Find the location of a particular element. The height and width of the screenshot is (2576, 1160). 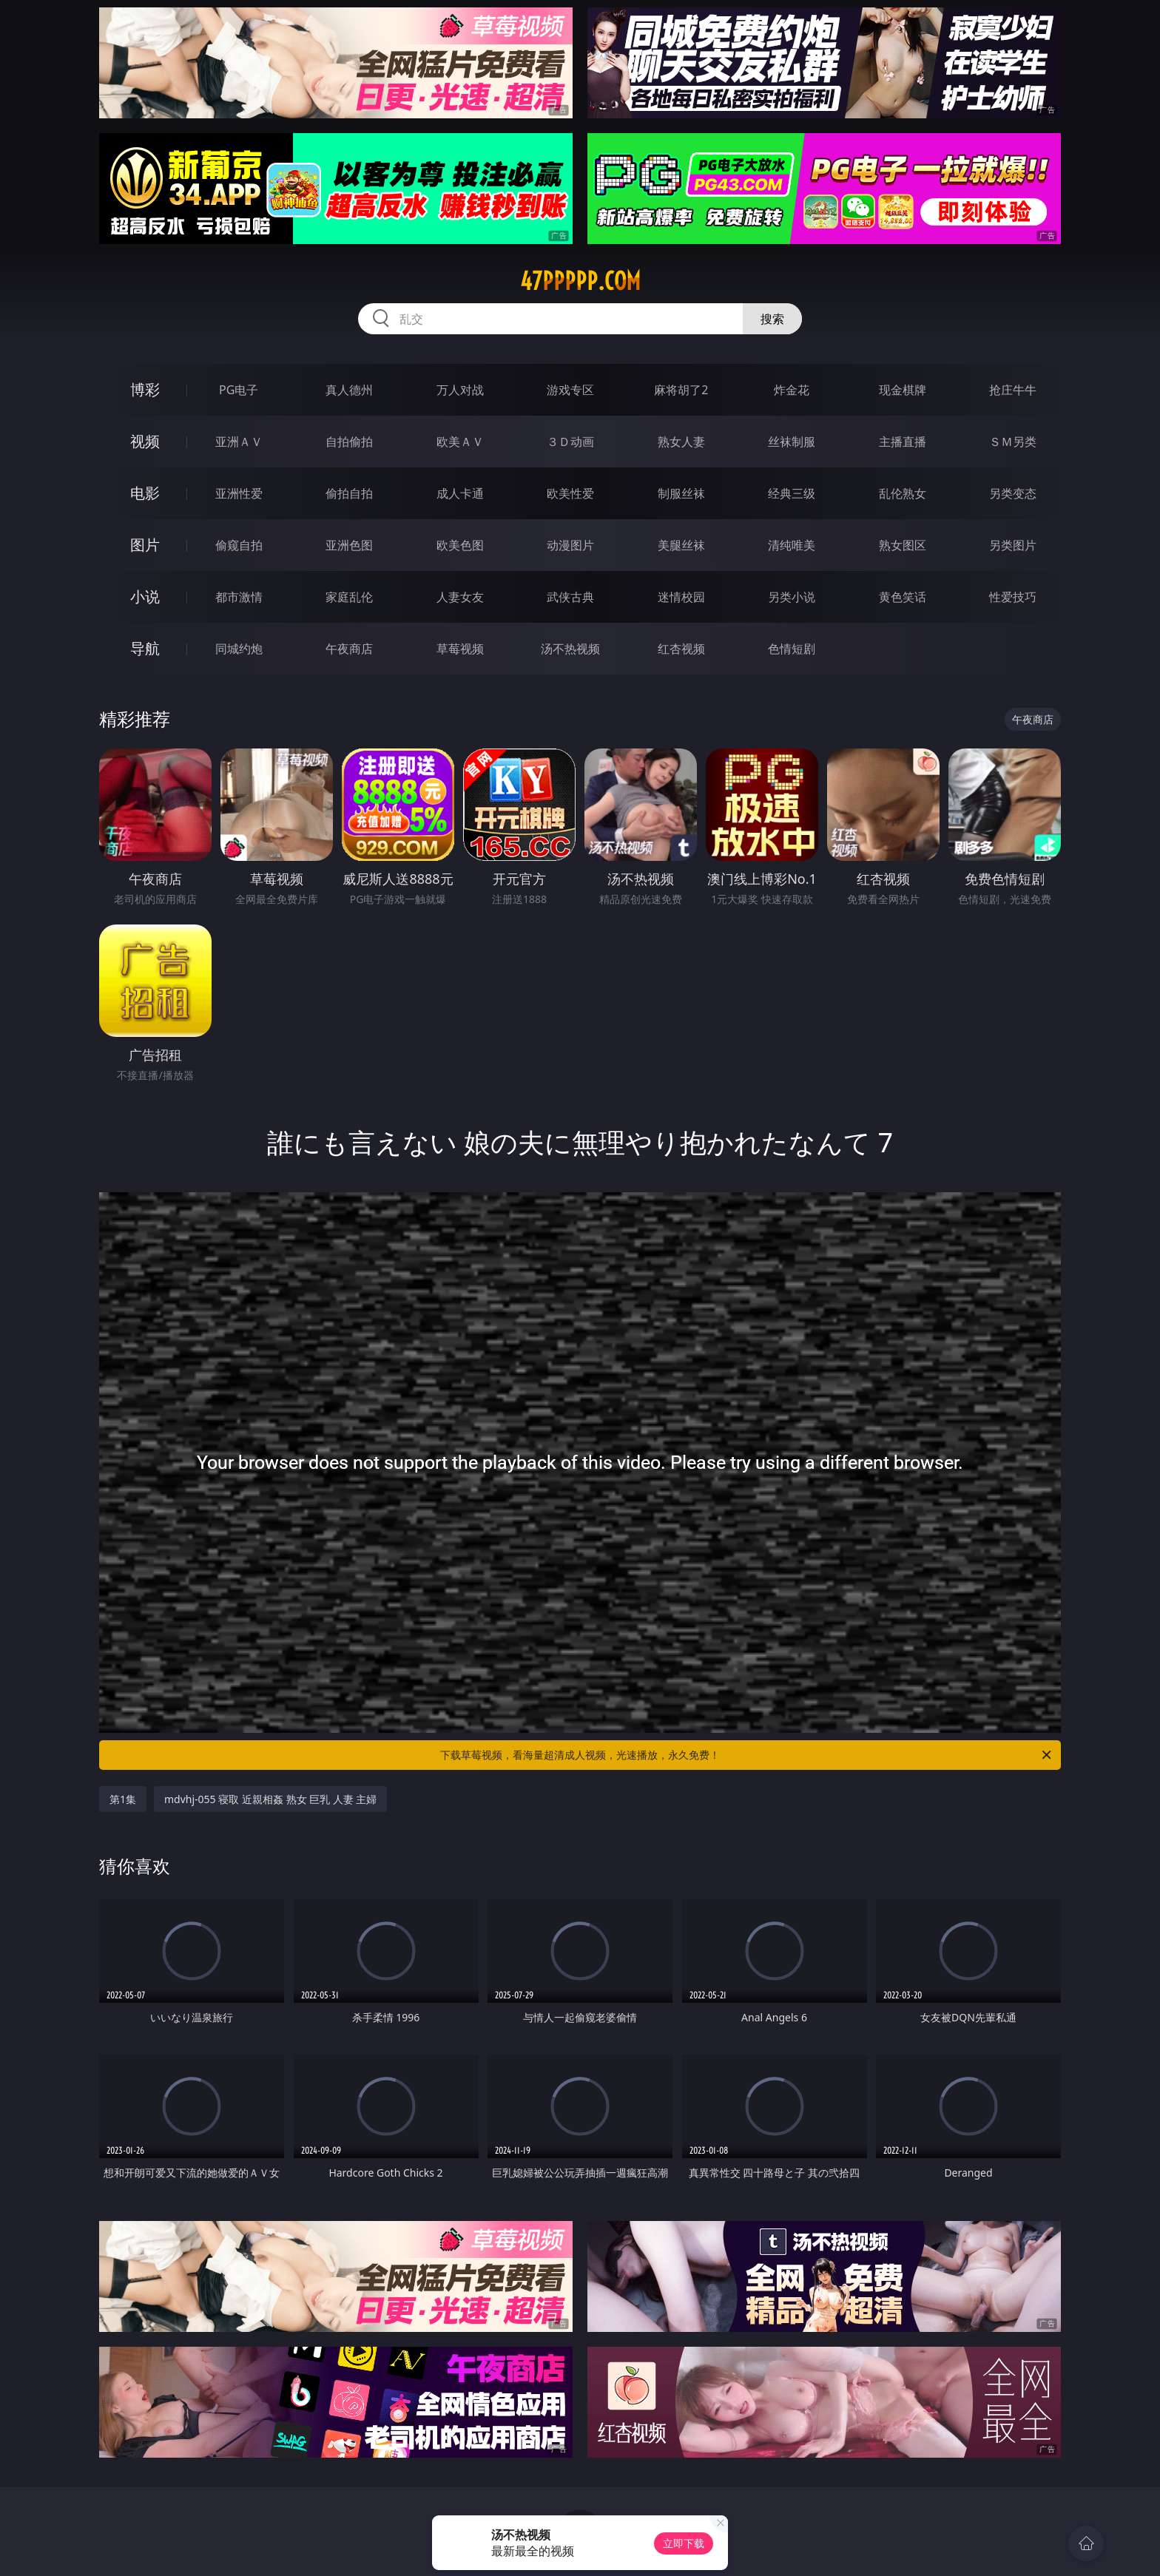

偷窥自拍 is located at coordinates (239, 545).